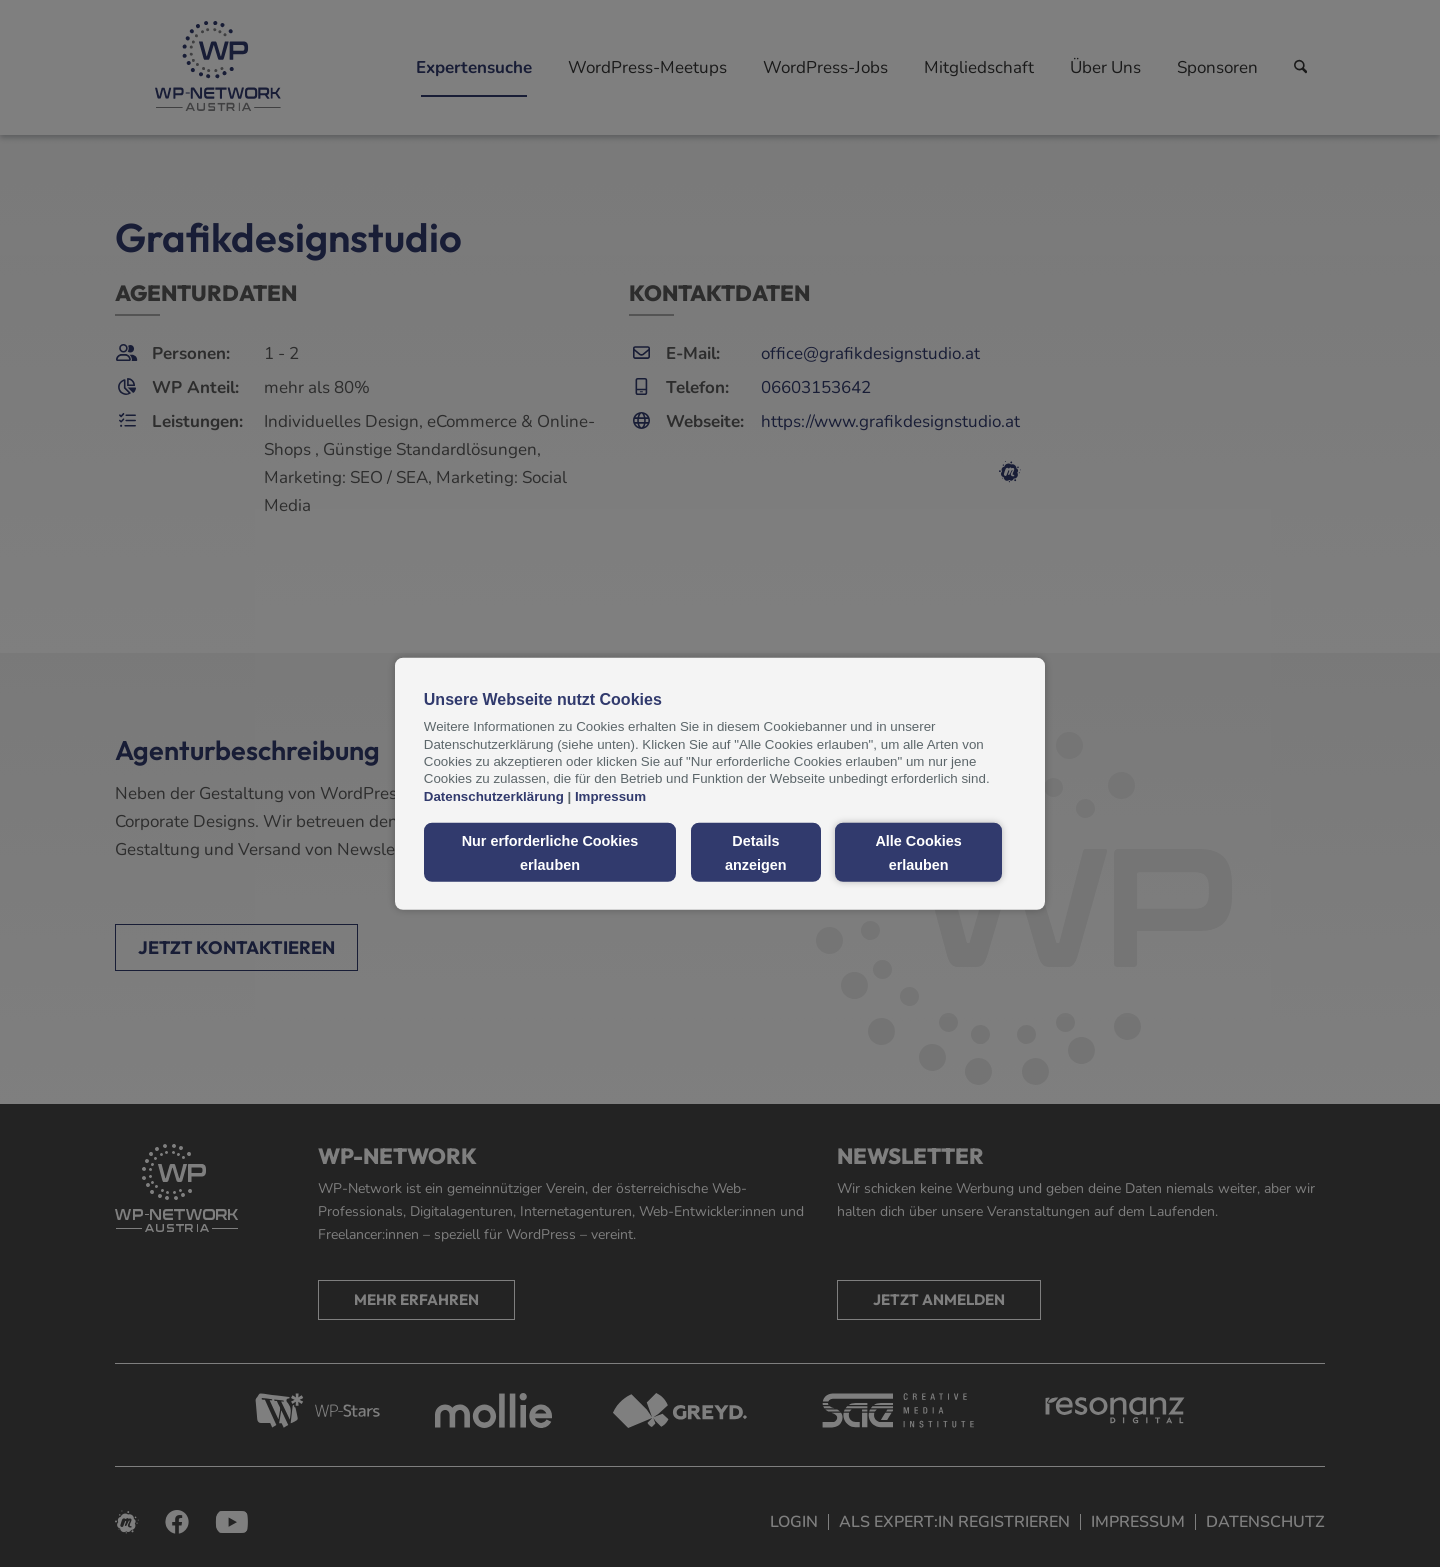  I want to click on Nur erforderliche Cookies erlauben [button], so click(550, 852).